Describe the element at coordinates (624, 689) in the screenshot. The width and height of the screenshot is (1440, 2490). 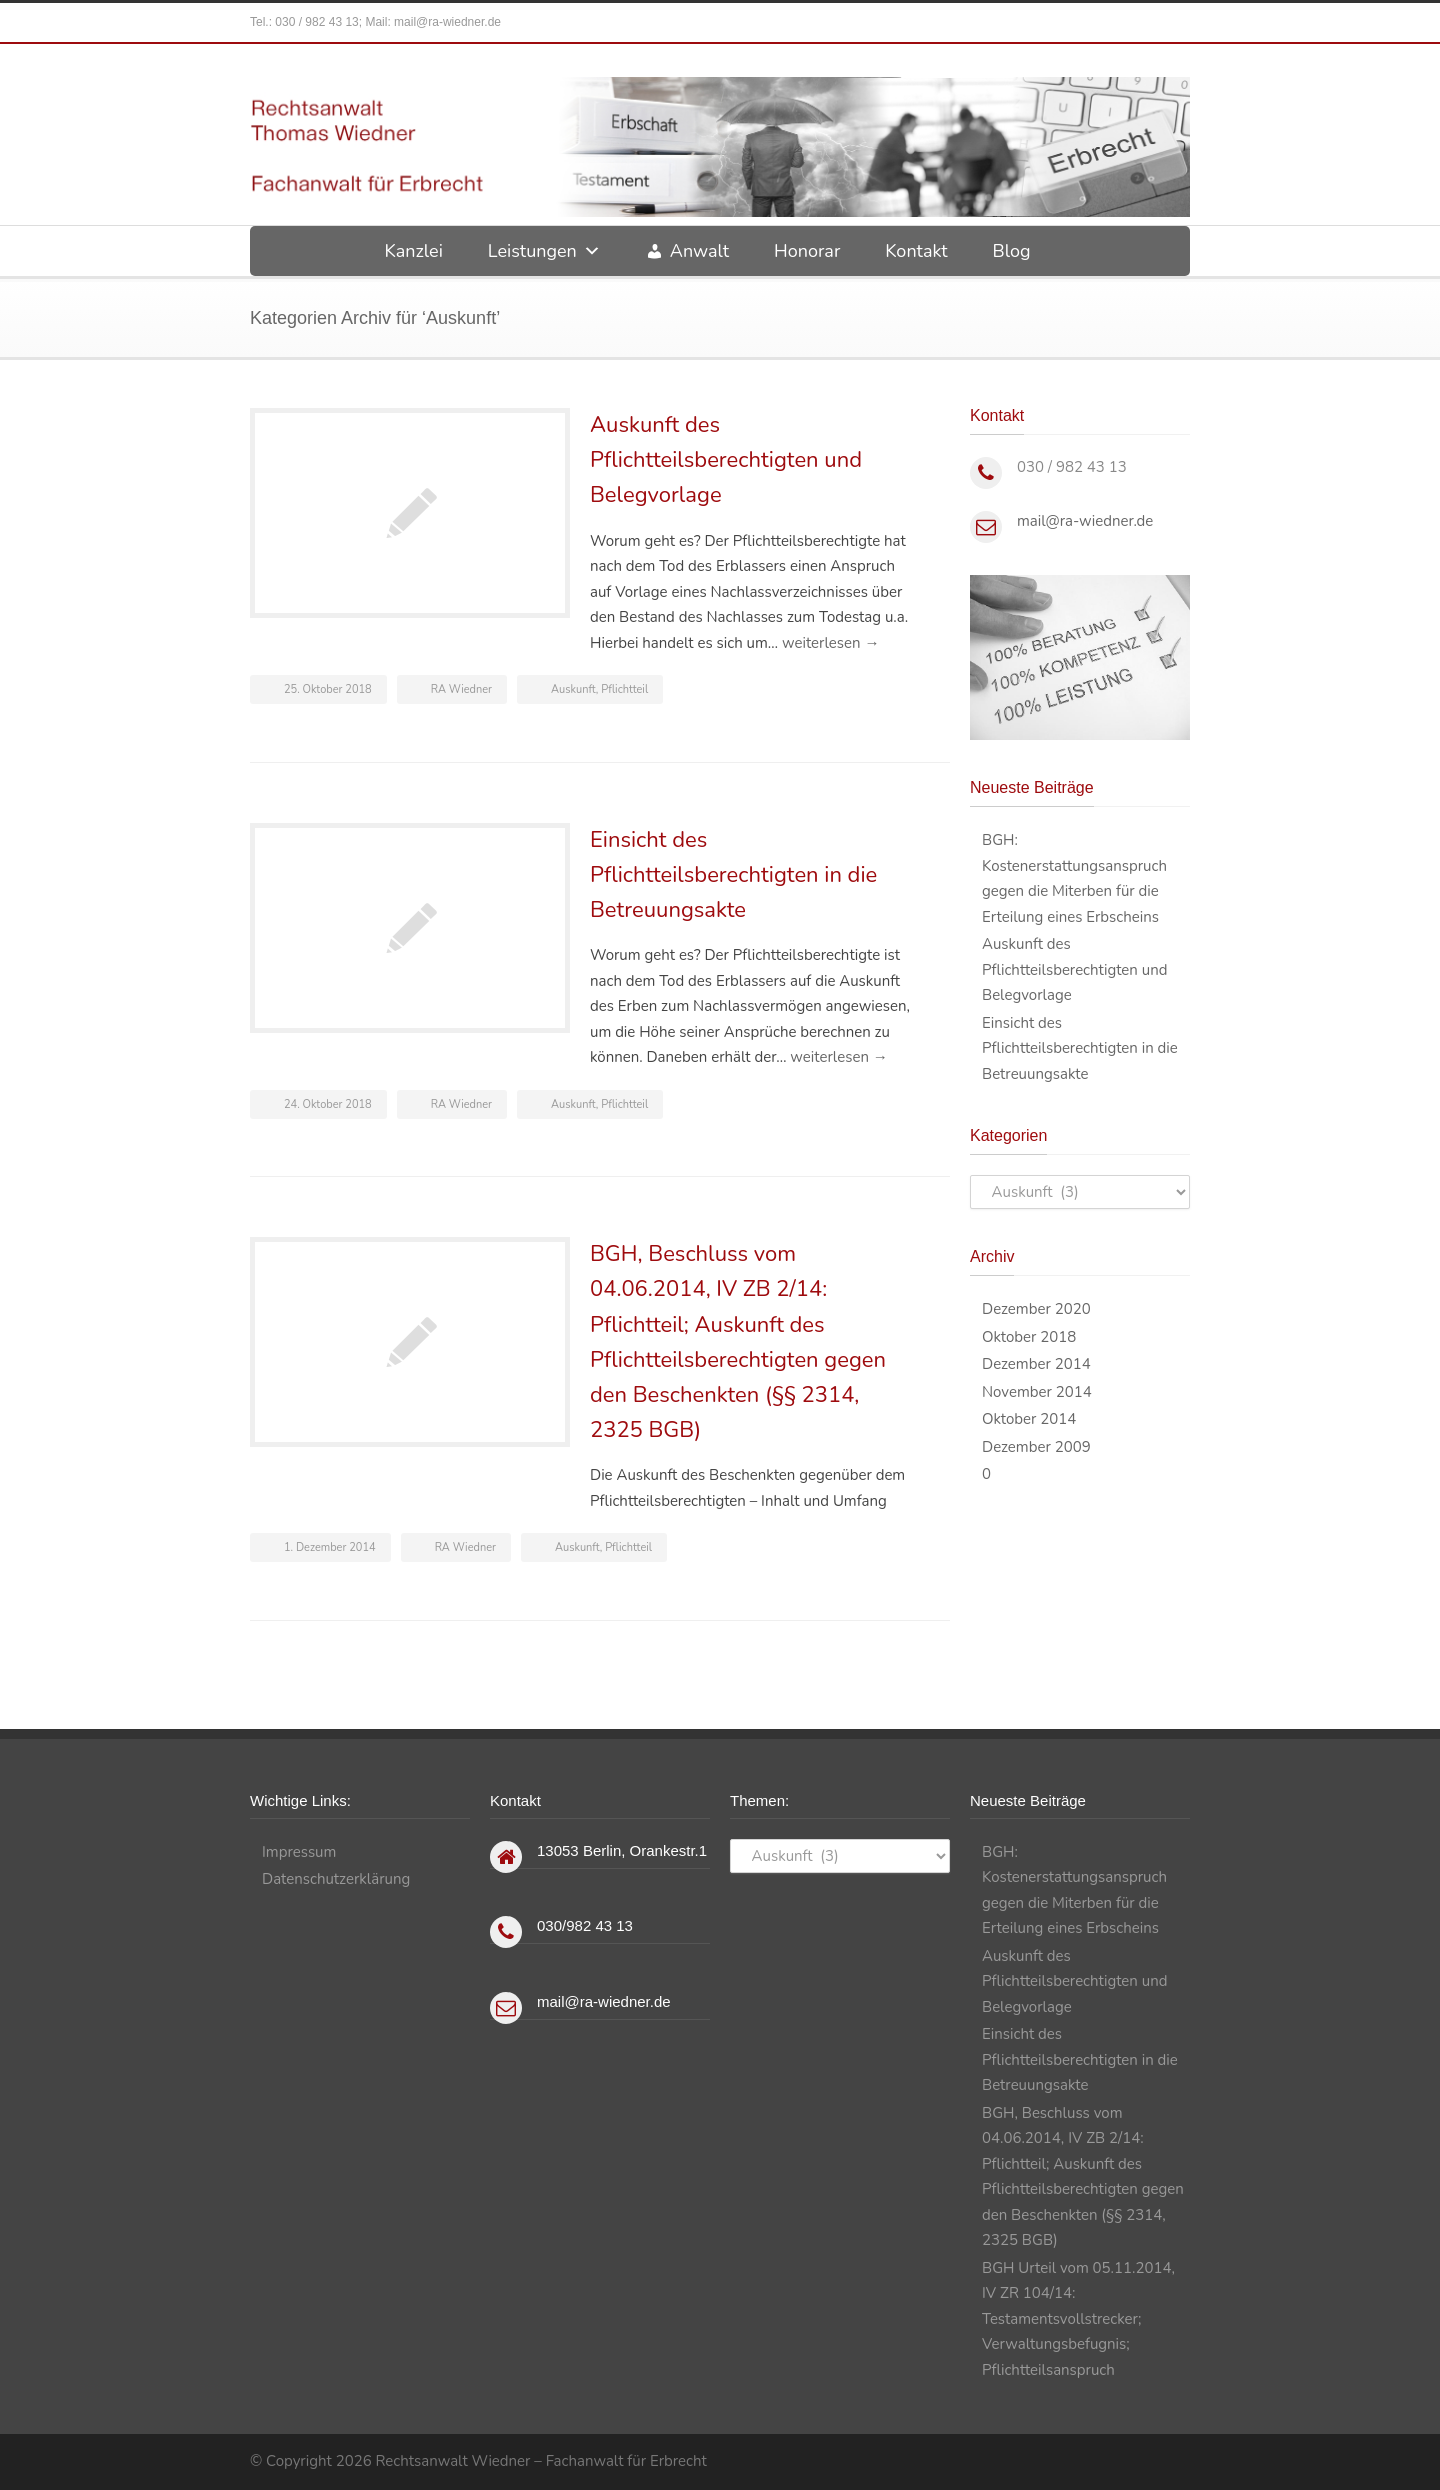
I see `Pflichtteil` at that location.